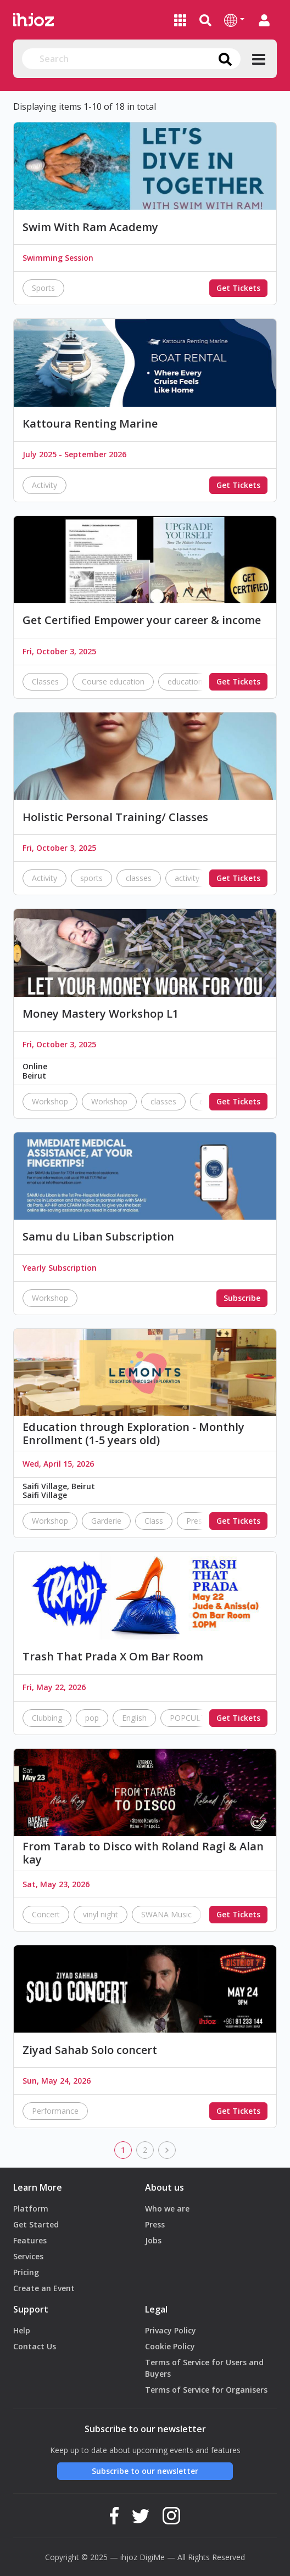 Image resolution: width=290 pixels, height=2576 pixels. What do you see at coordinates (34, 2346) in the screenshot?
I see `Contact Us` at bounding box center [34, 2346].